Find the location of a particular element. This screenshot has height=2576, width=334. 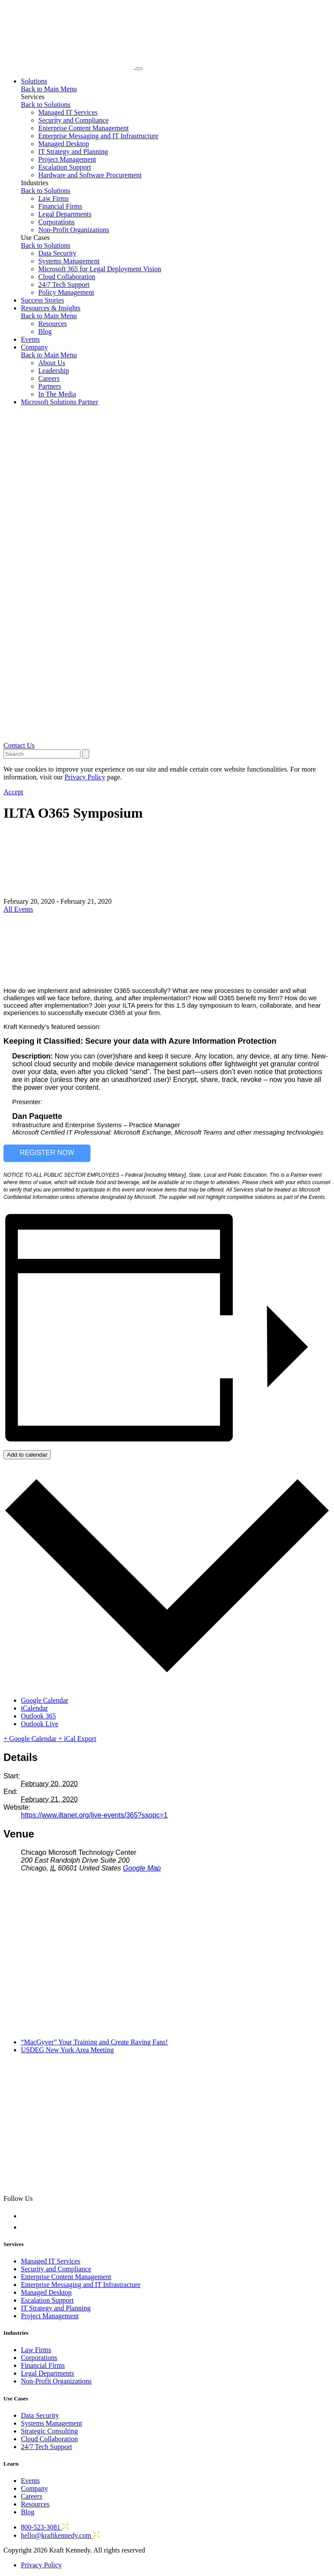

In The Media is located at coordinates (57, 394).